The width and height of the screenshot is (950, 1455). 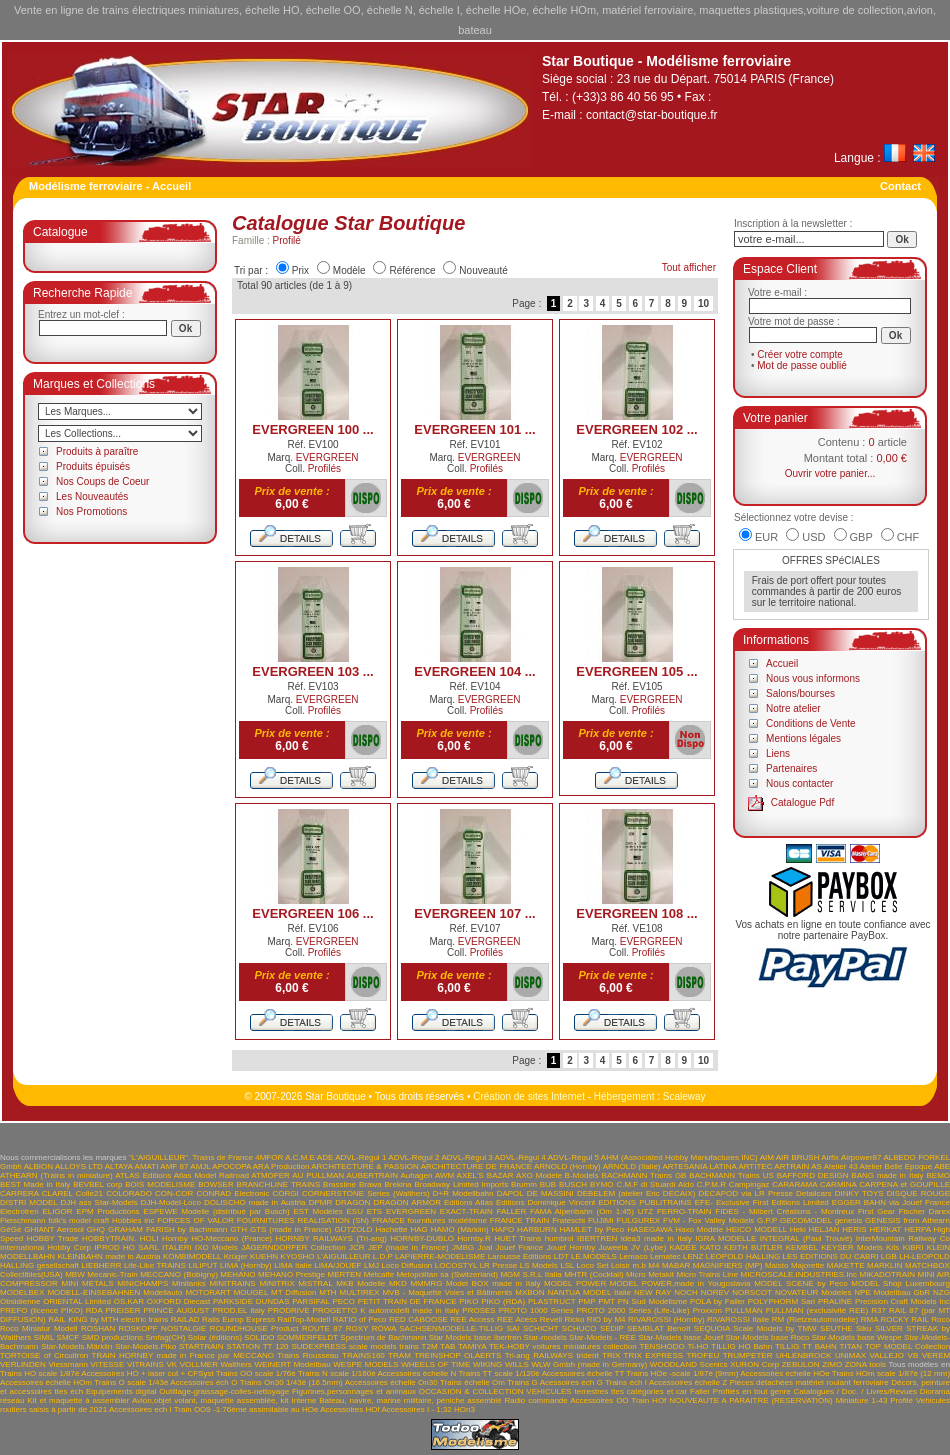 What do you see at coordinates (791, 768) in the screenshot?
I see `Partenaires` at bounding box center [791, 768].